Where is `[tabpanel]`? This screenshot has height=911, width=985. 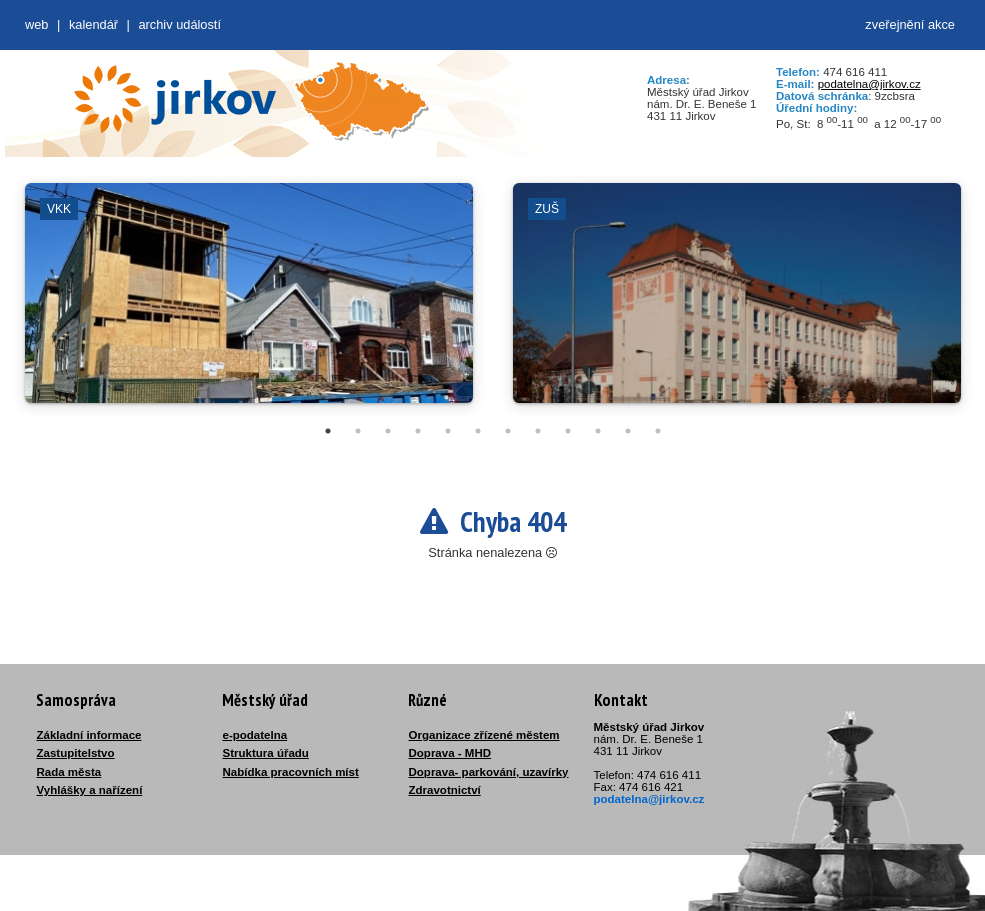 [tabpanel] is located at coordinates (249, 303).